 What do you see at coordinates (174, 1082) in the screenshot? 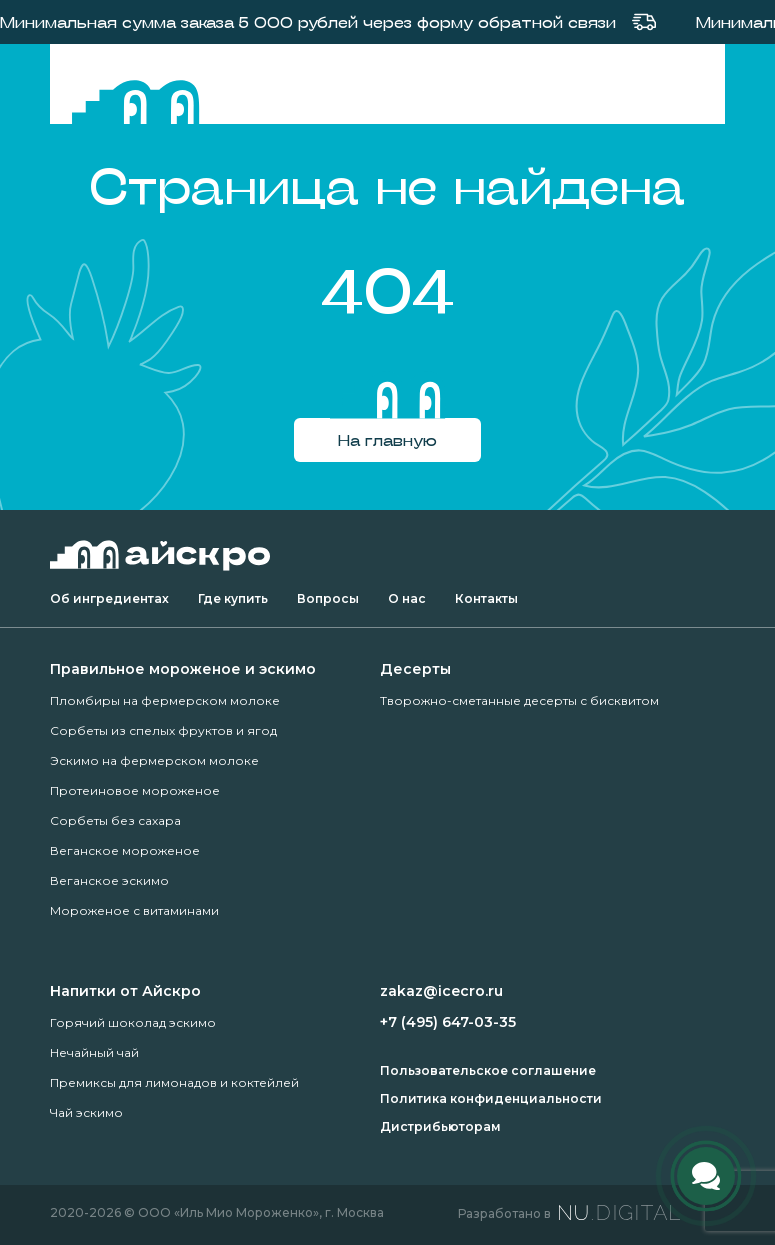
I see `Премиксы для лимонадов и коктейлей` at bounding box center [174, 1082].